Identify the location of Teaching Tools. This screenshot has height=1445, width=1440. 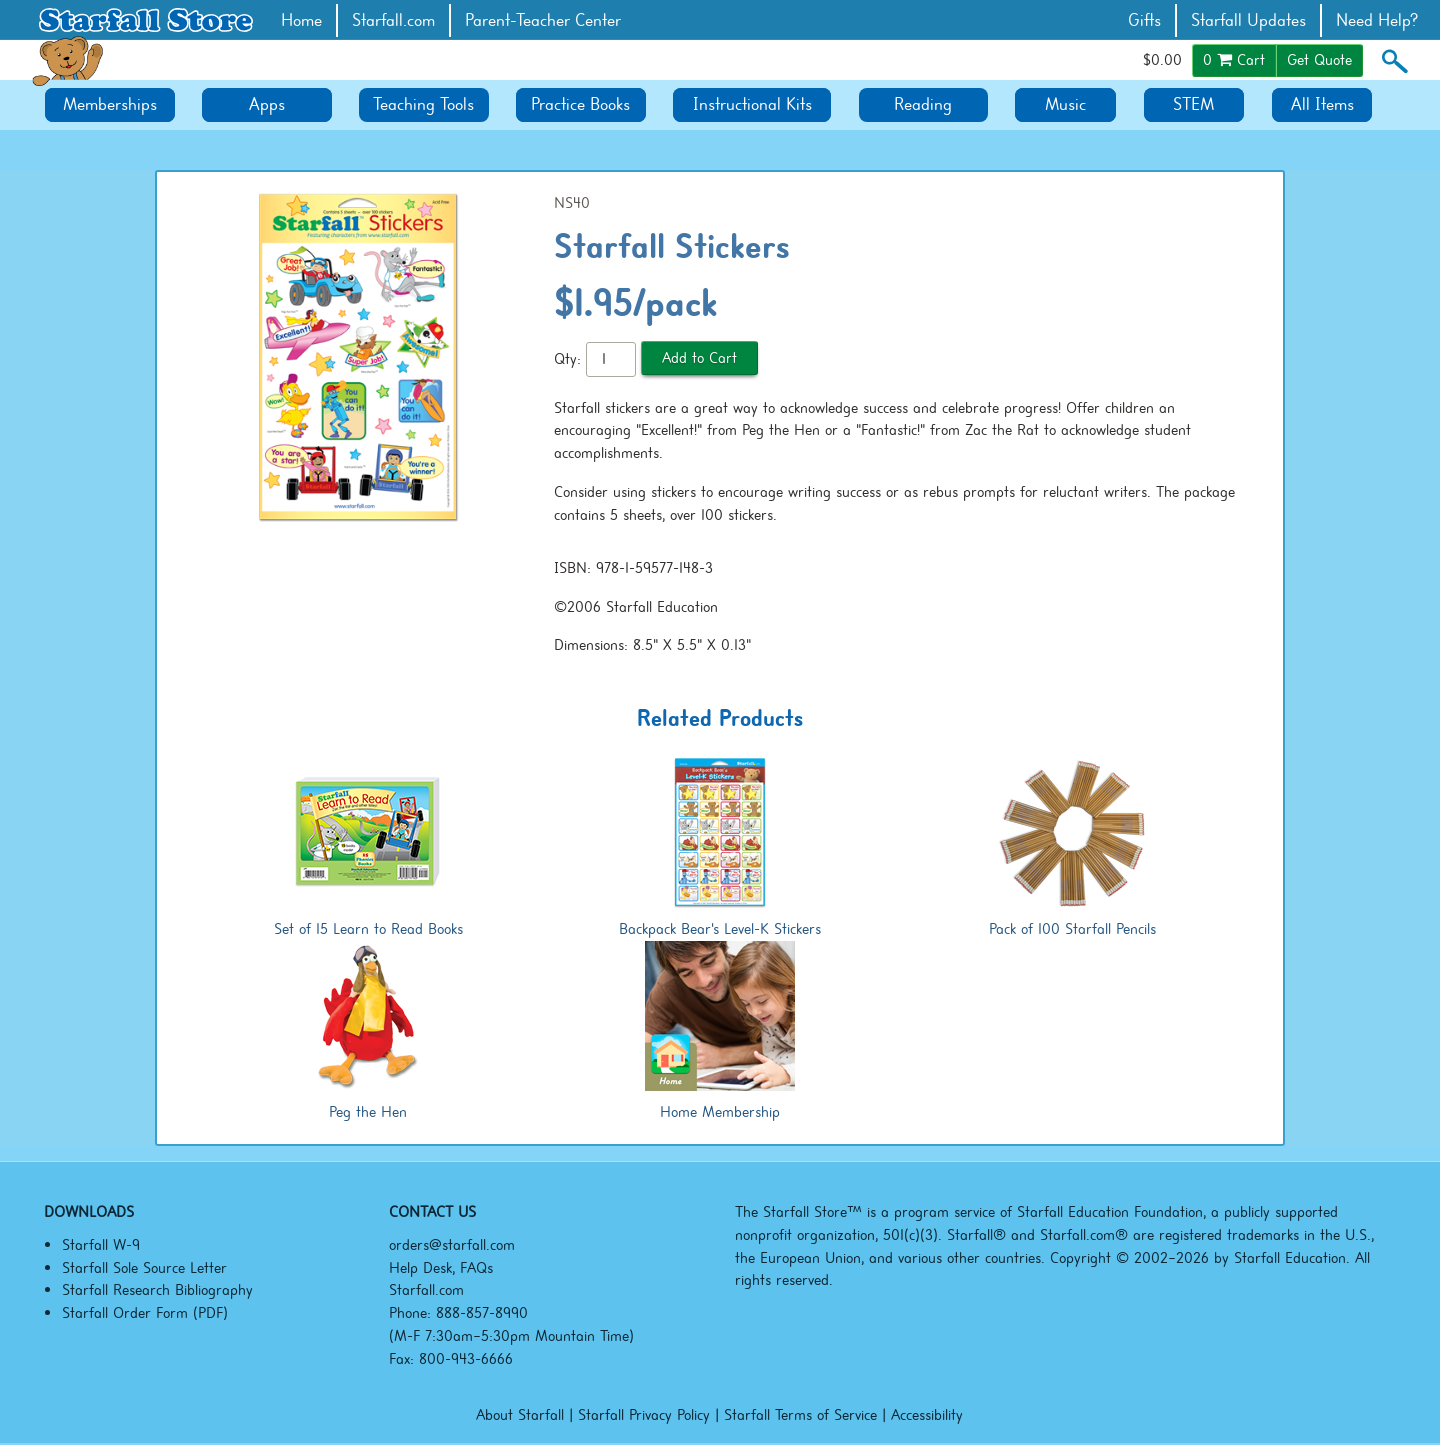
(423, 104).